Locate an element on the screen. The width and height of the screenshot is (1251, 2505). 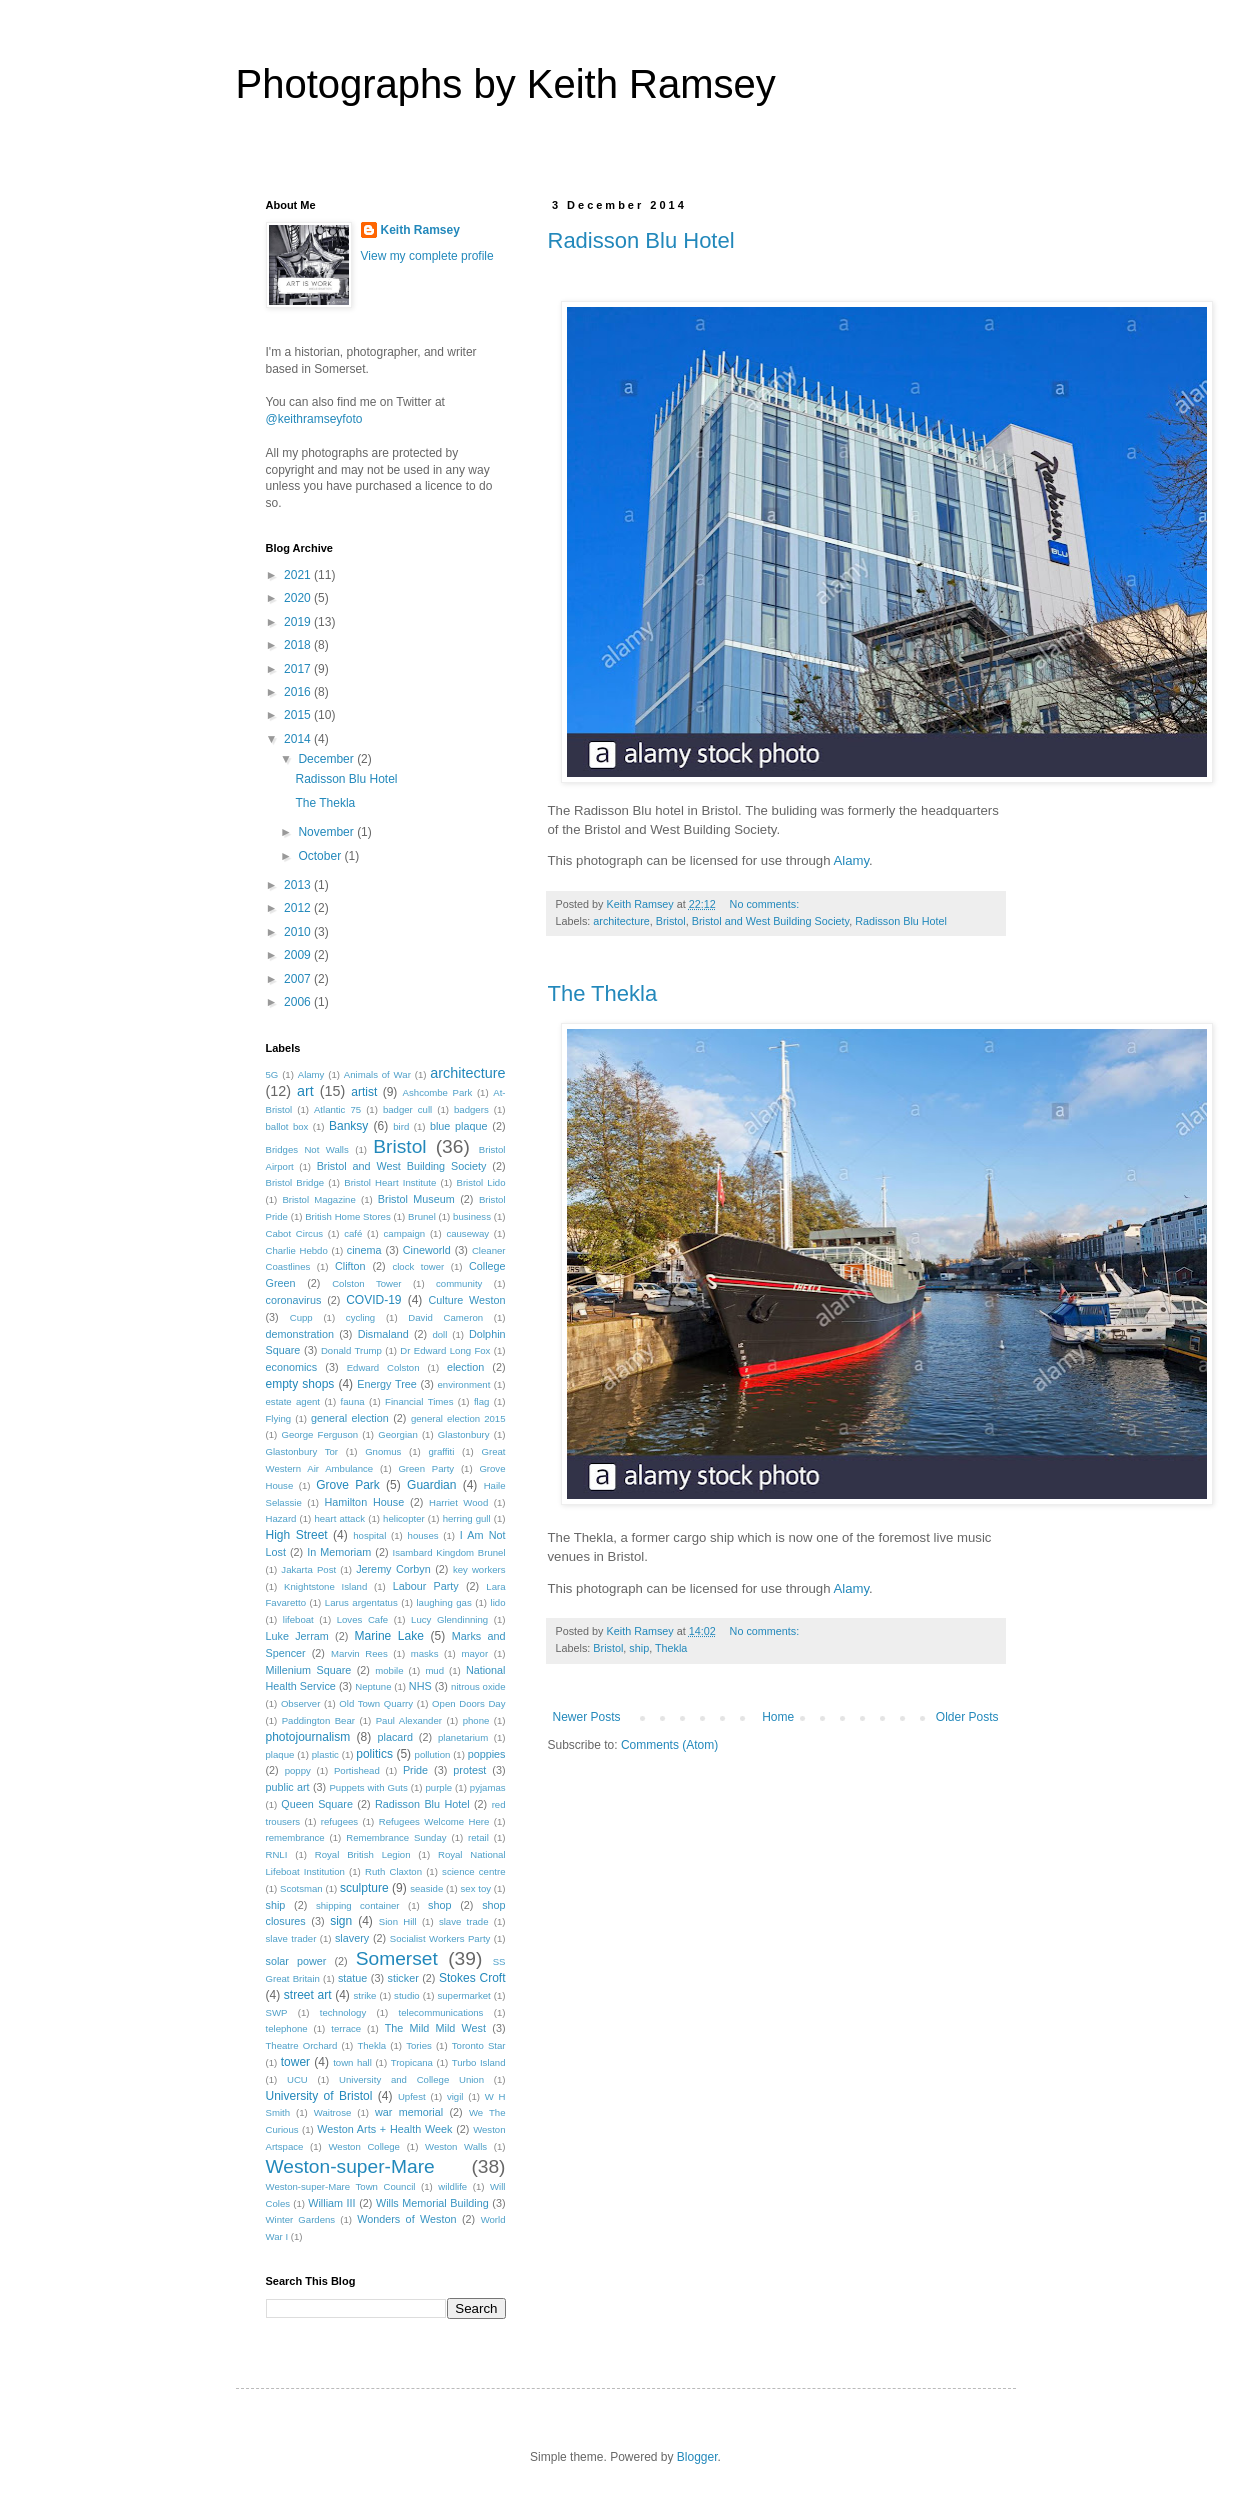
town hall is located at coordinates (352, 2062).